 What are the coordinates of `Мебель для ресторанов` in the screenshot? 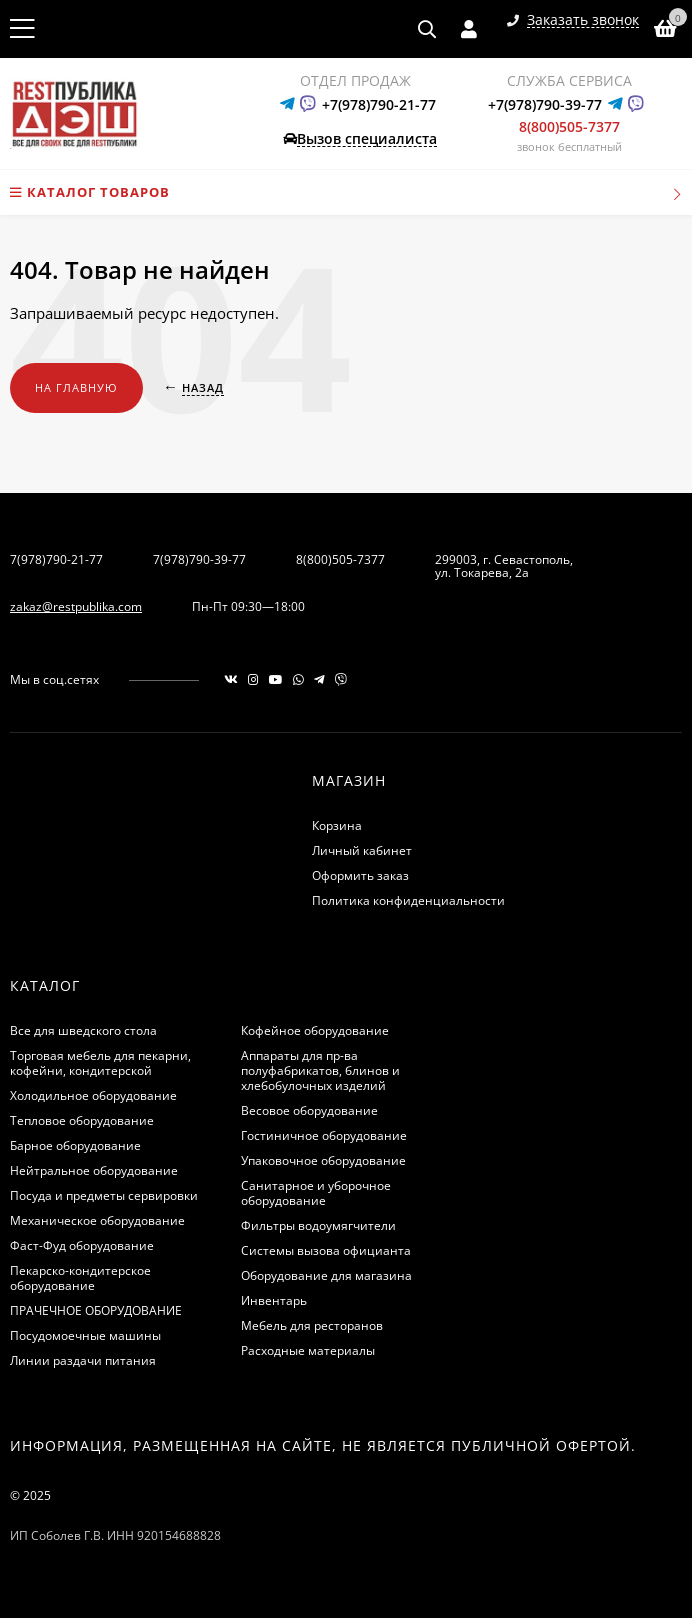 It's located at (312, 1325).